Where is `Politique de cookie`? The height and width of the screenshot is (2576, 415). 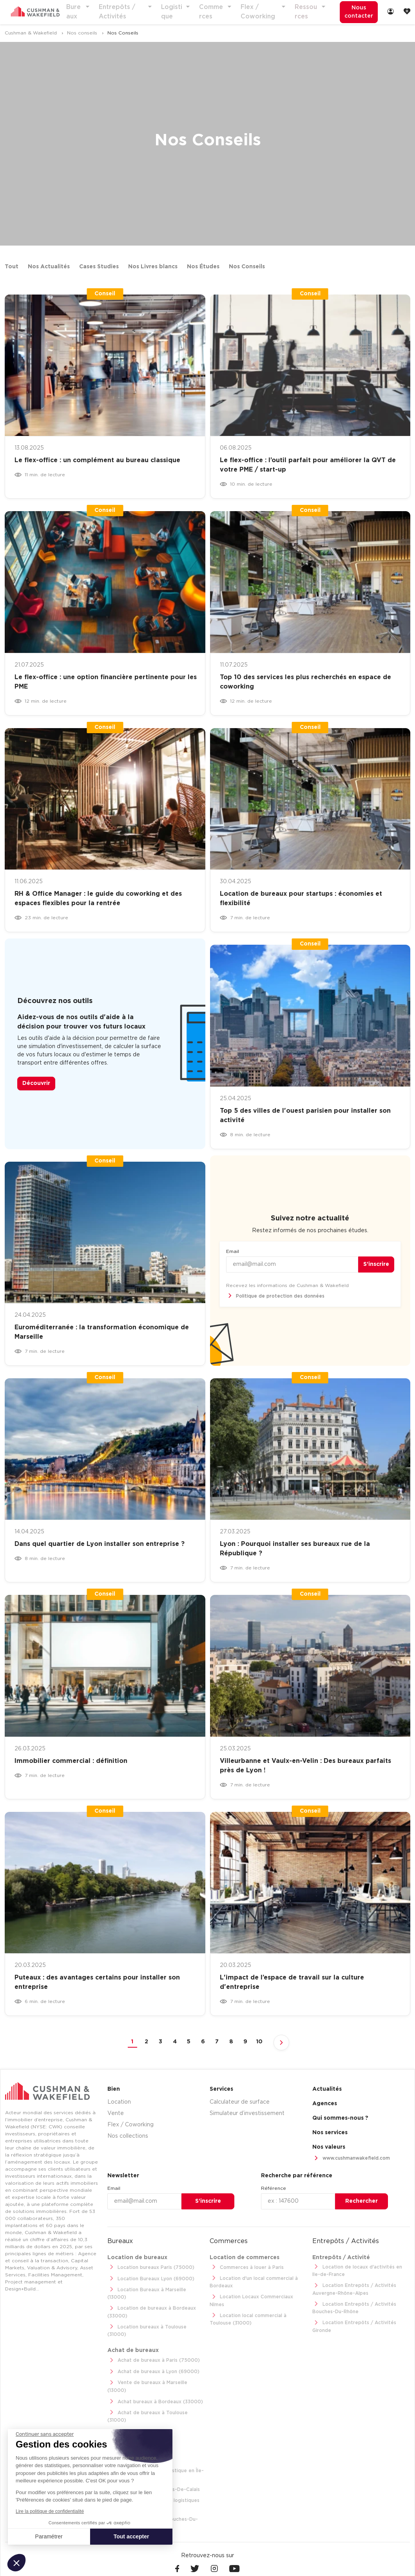 Politique de cookie is located at coordinates (270, 2559).